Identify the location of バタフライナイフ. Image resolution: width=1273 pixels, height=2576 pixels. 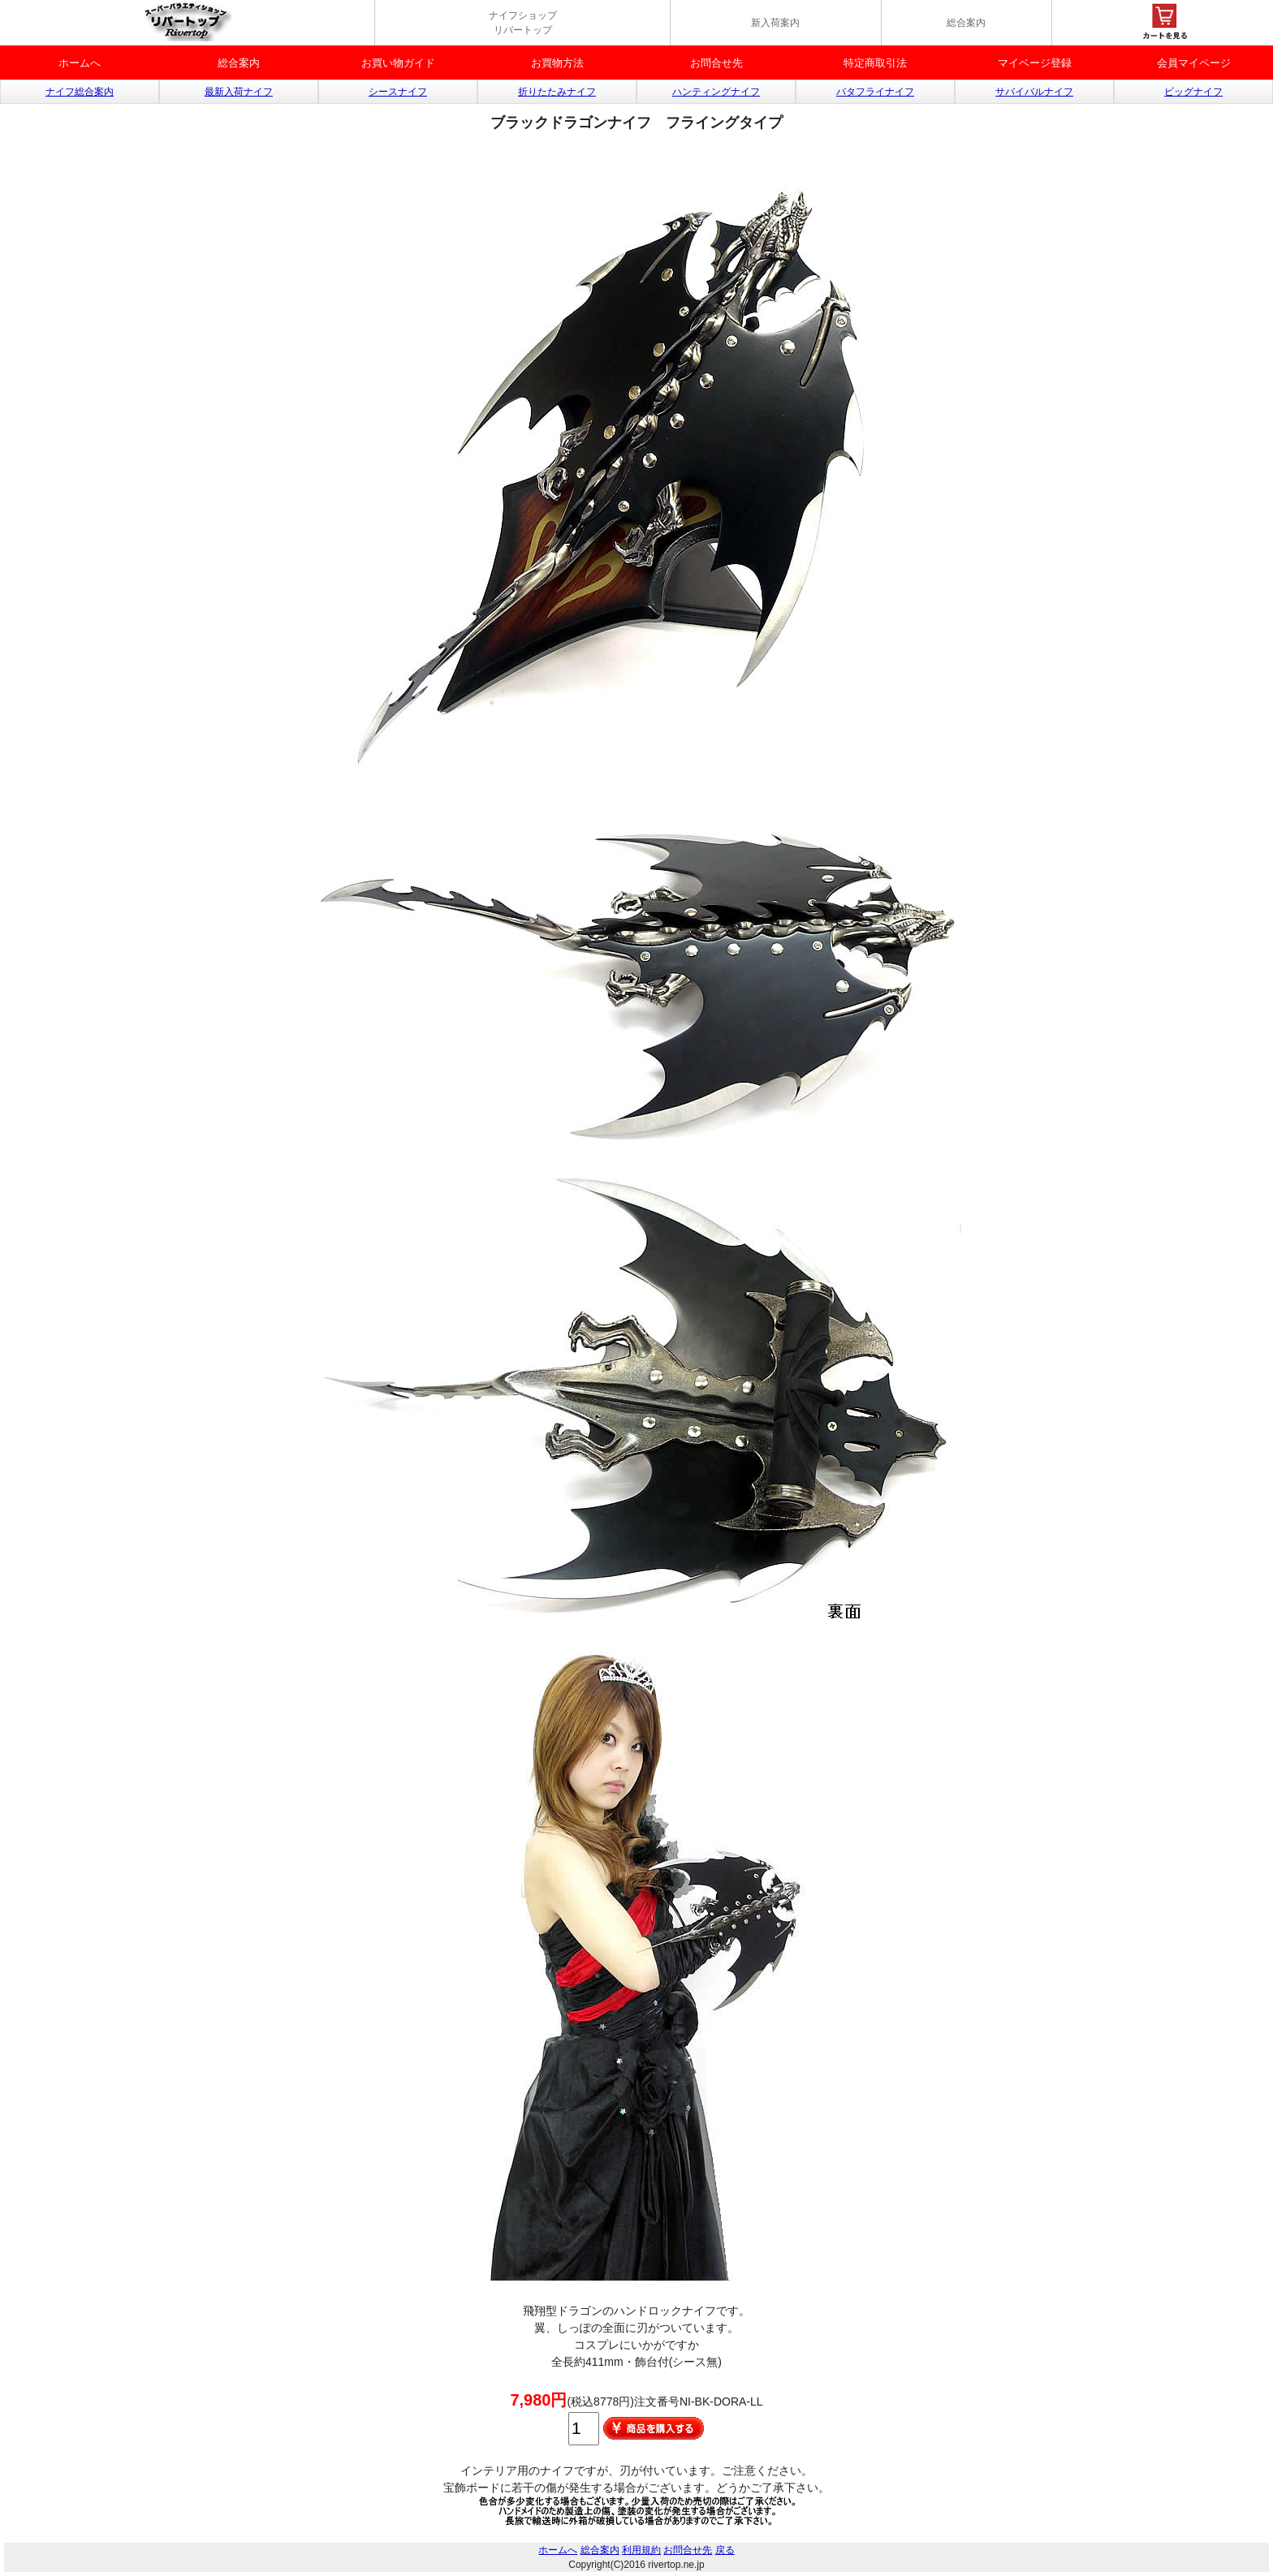
(875, 91).